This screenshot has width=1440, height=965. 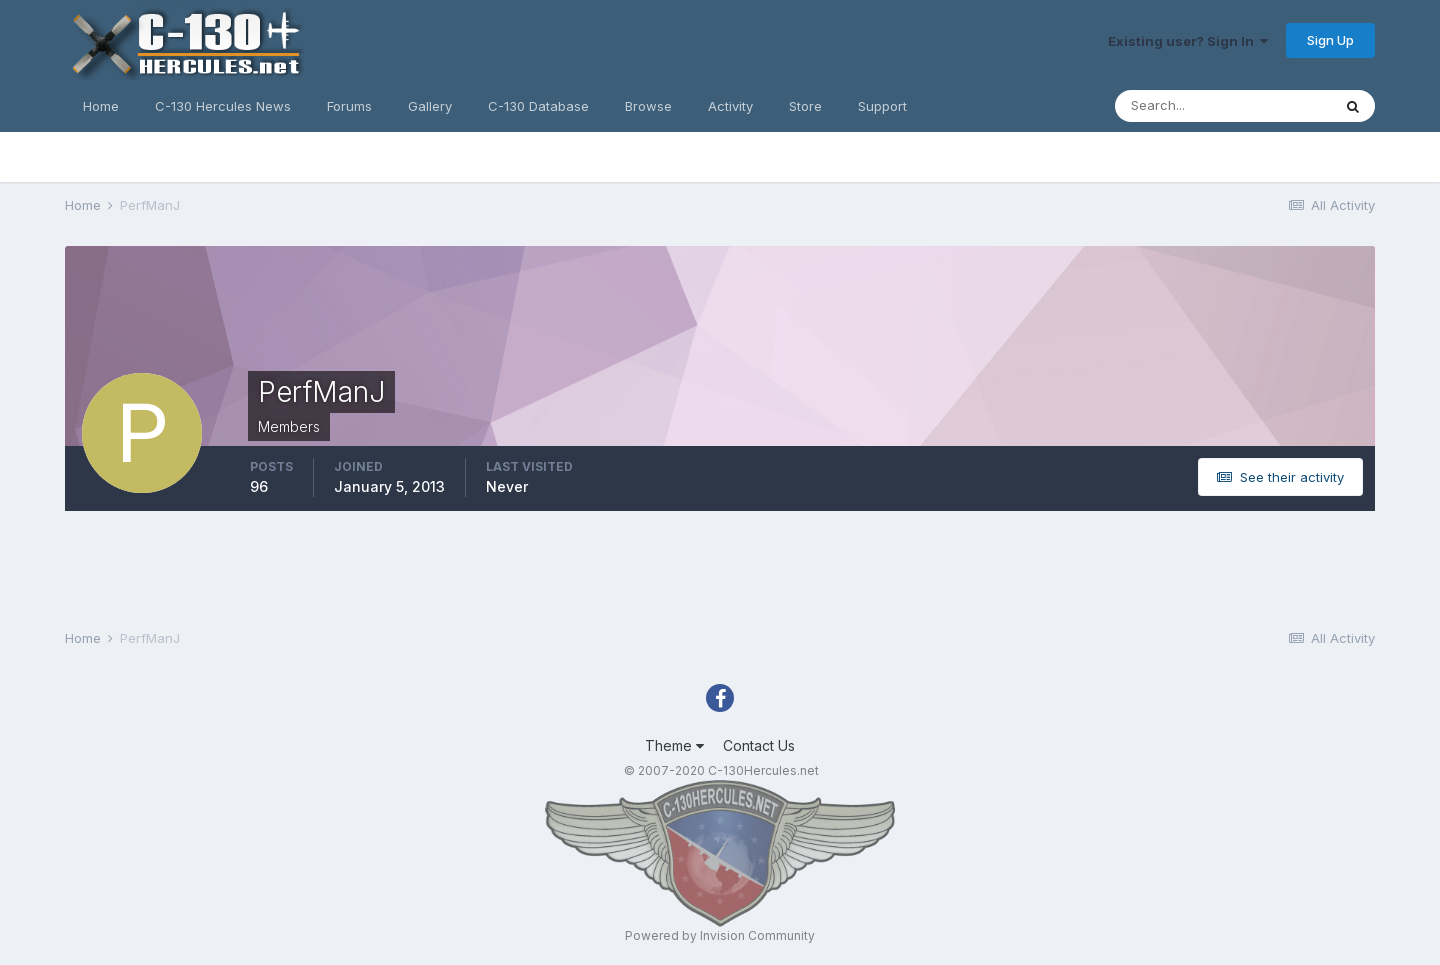 What do you see at coordinates (1188, 41) in the screenshot?
I see `Existing user? Sign In` at bounding box center [1188, 41].